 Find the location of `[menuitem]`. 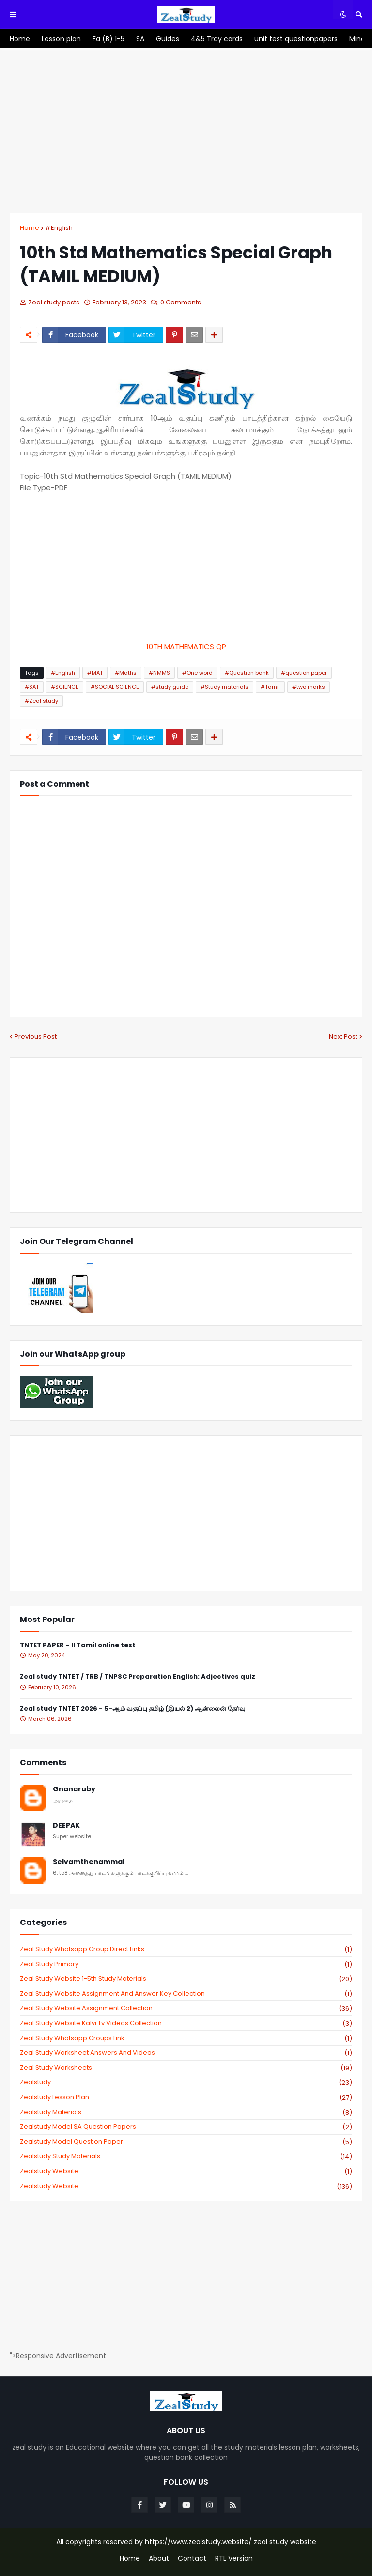

[menuitem] is located at coordinates (20, 38).